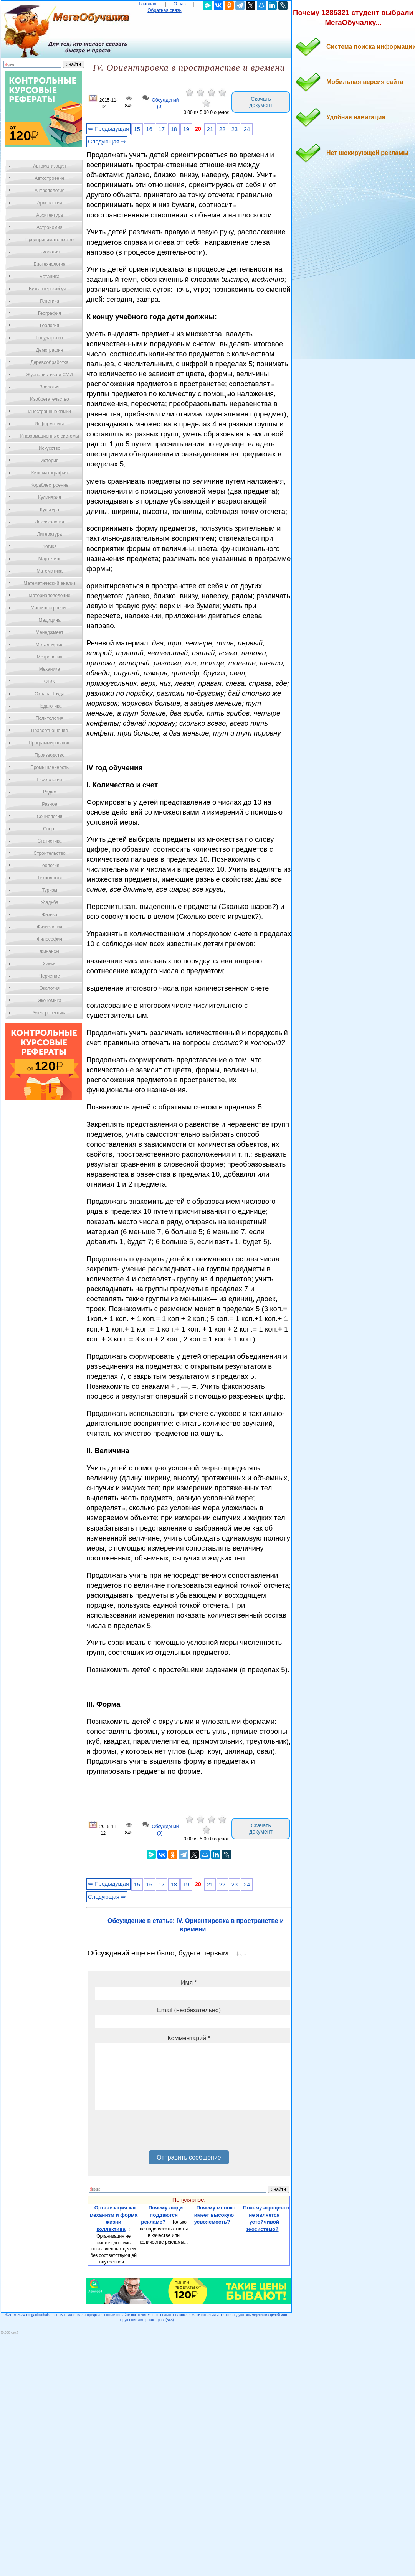  What do you see at coordinates (49, 546) in the screenshot?
I see `Логика` at bounding box center [49, 546].